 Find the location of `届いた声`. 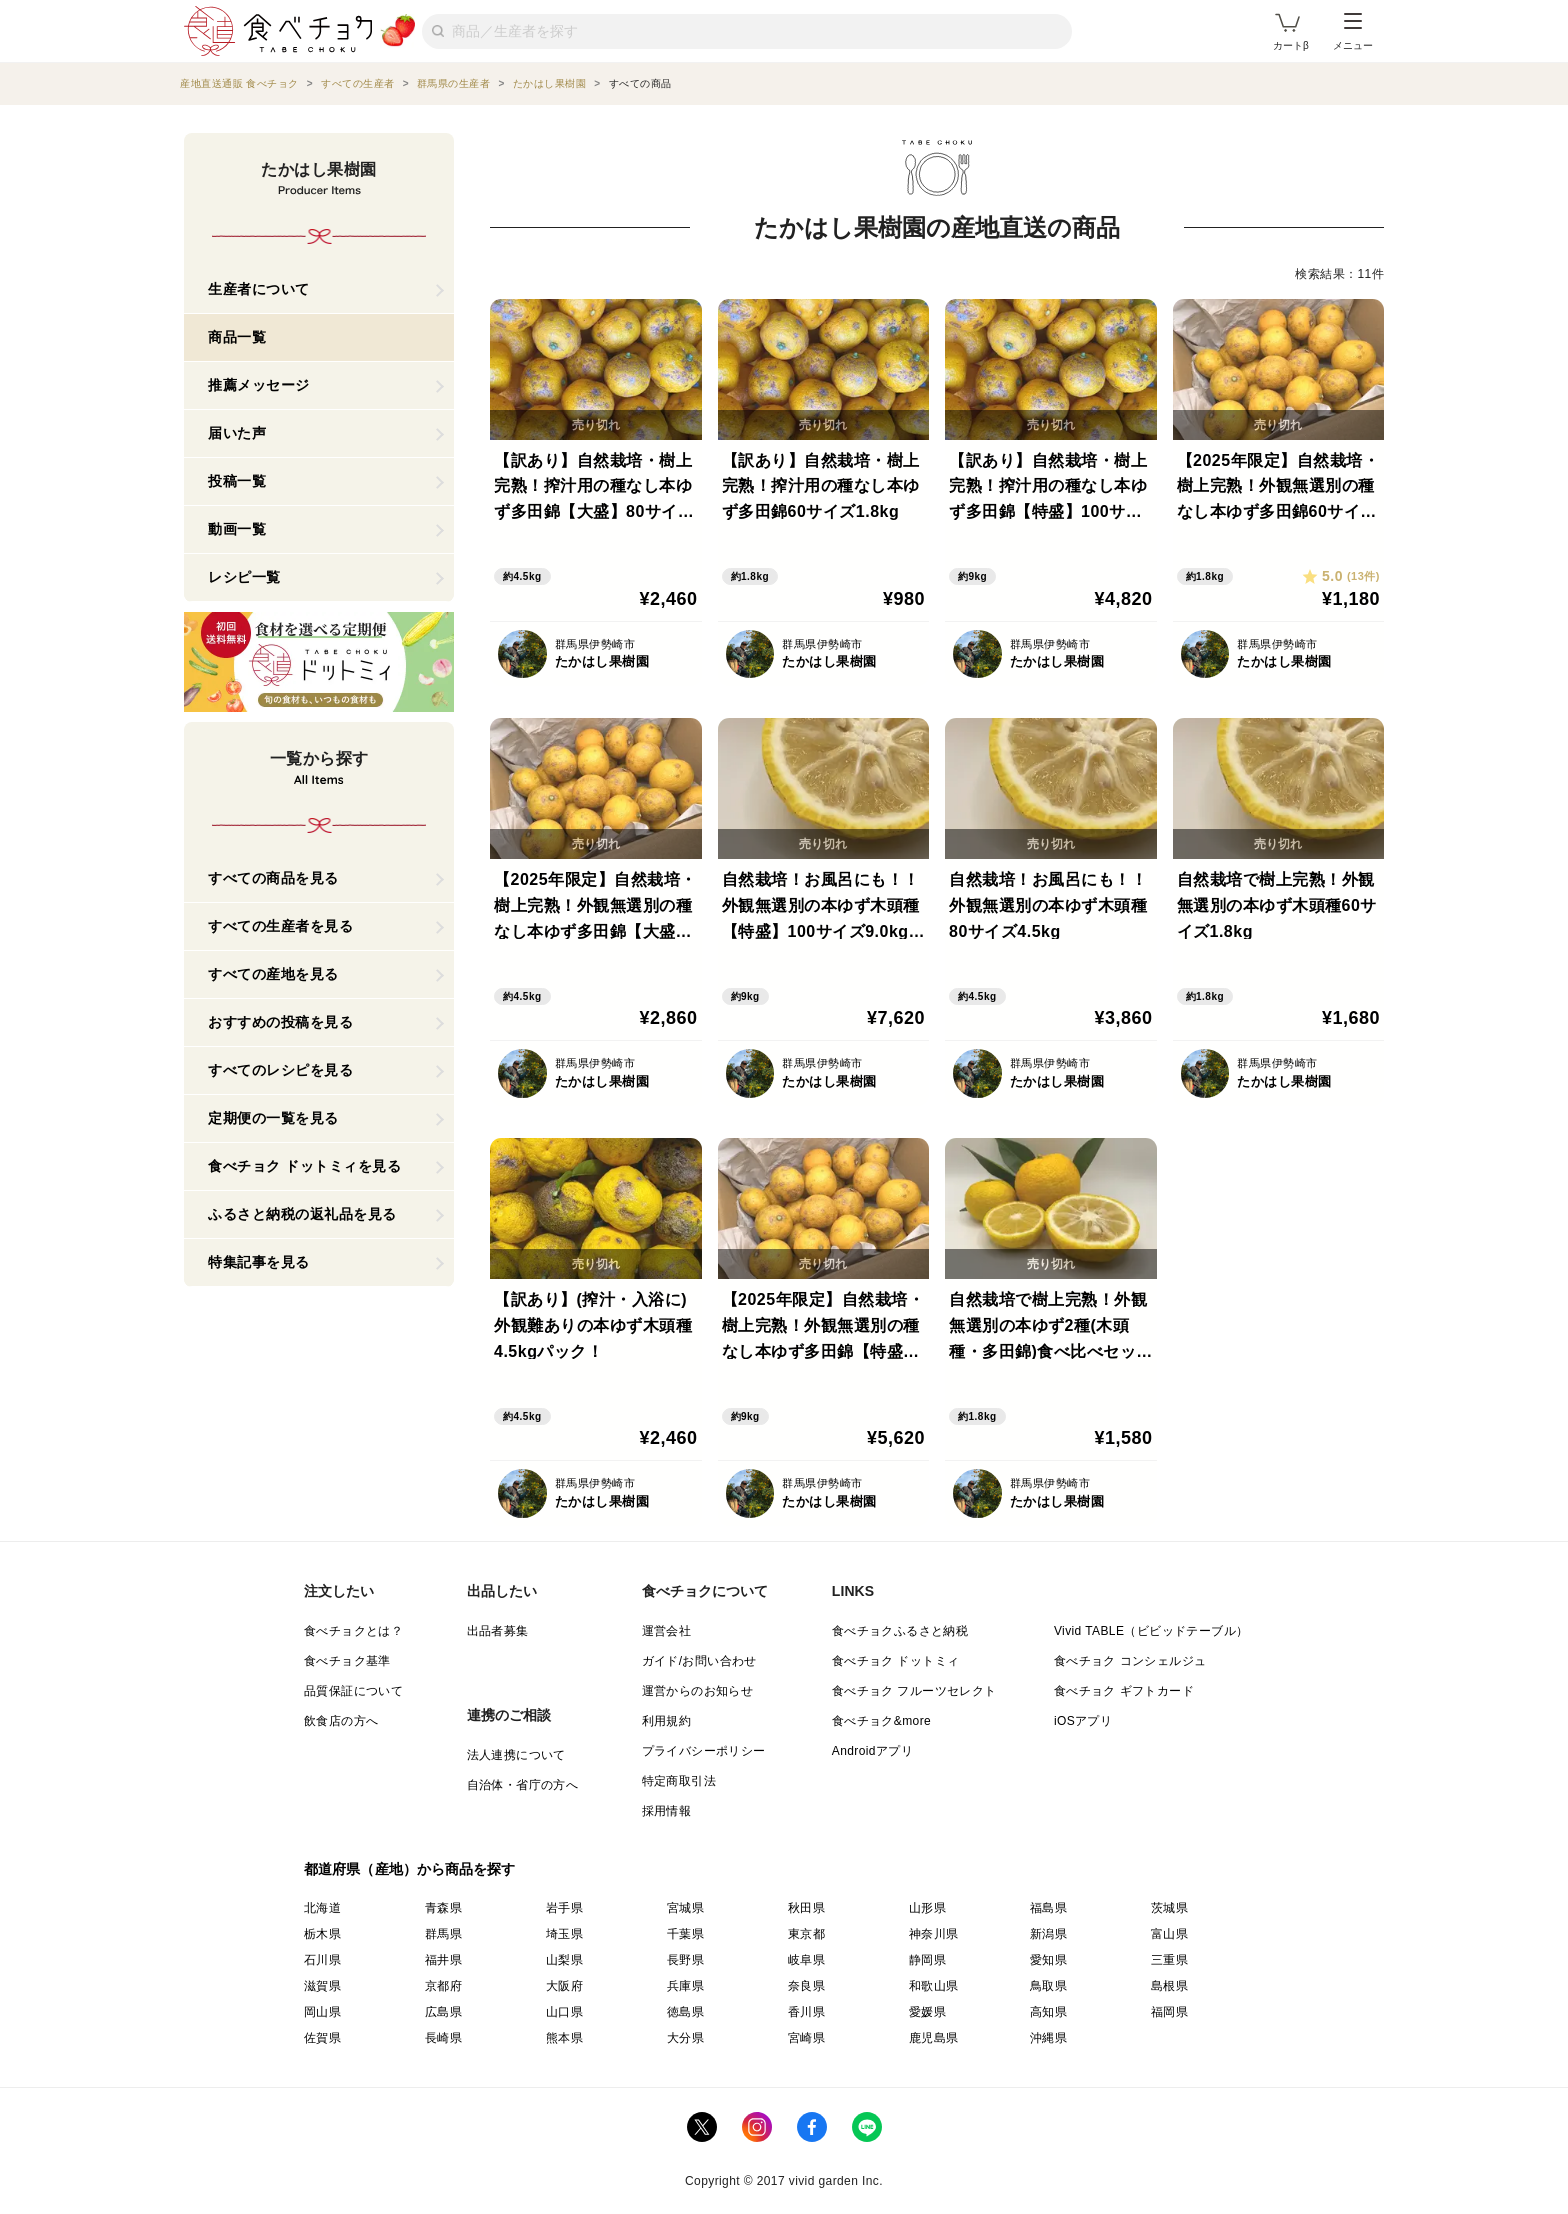

届いた声 is located at coordinates (237, 433).